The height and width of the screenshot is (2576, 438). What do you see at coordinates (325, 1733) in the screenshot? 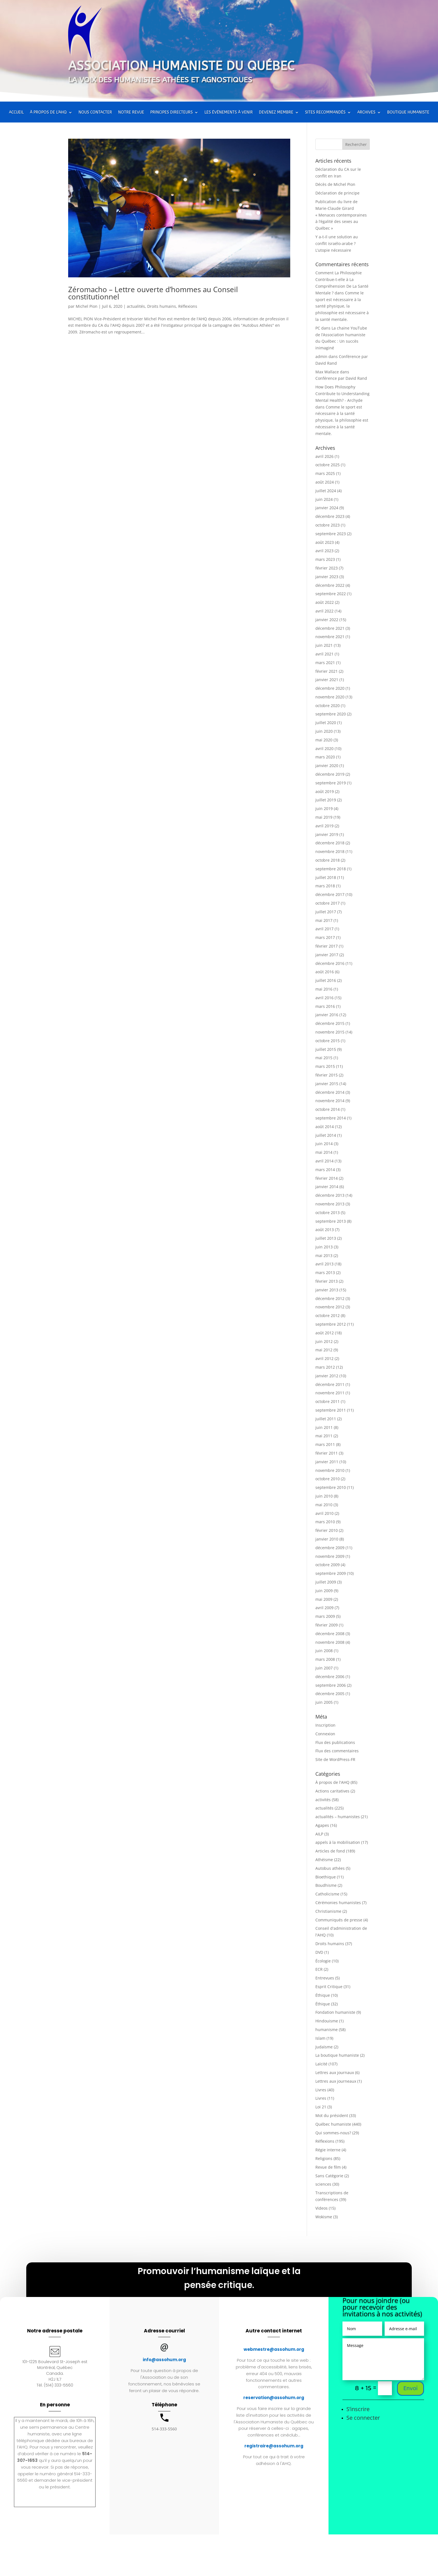
I see `Connexion` at bounding box center [325, 1733].